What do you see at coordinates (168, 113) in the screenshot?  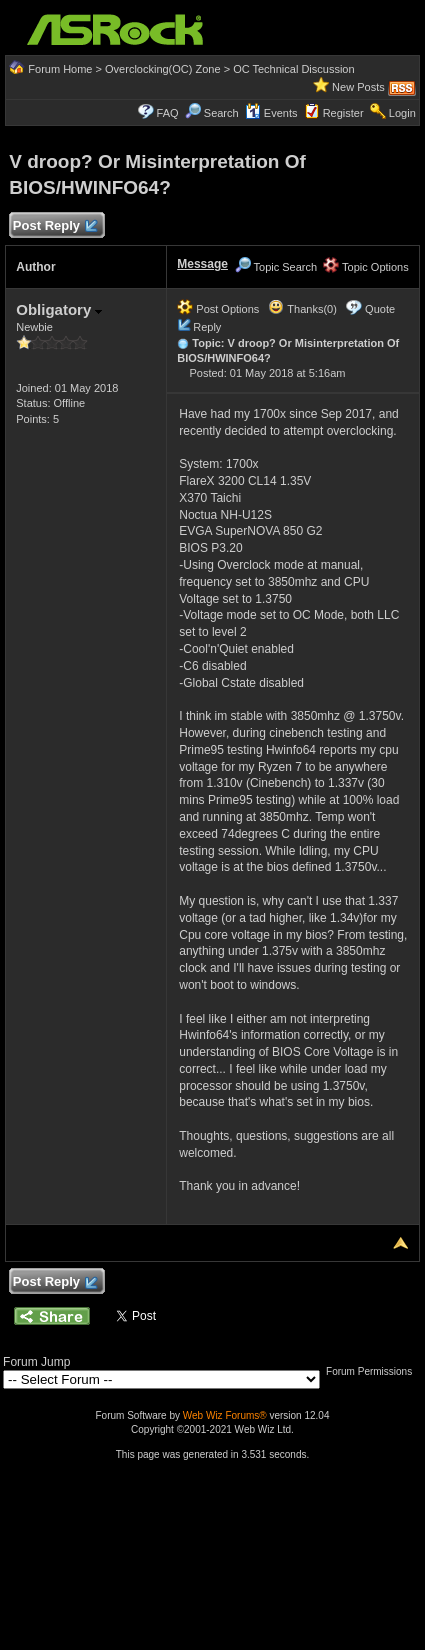 I see `FAQ` at bounding box center [168, 113].